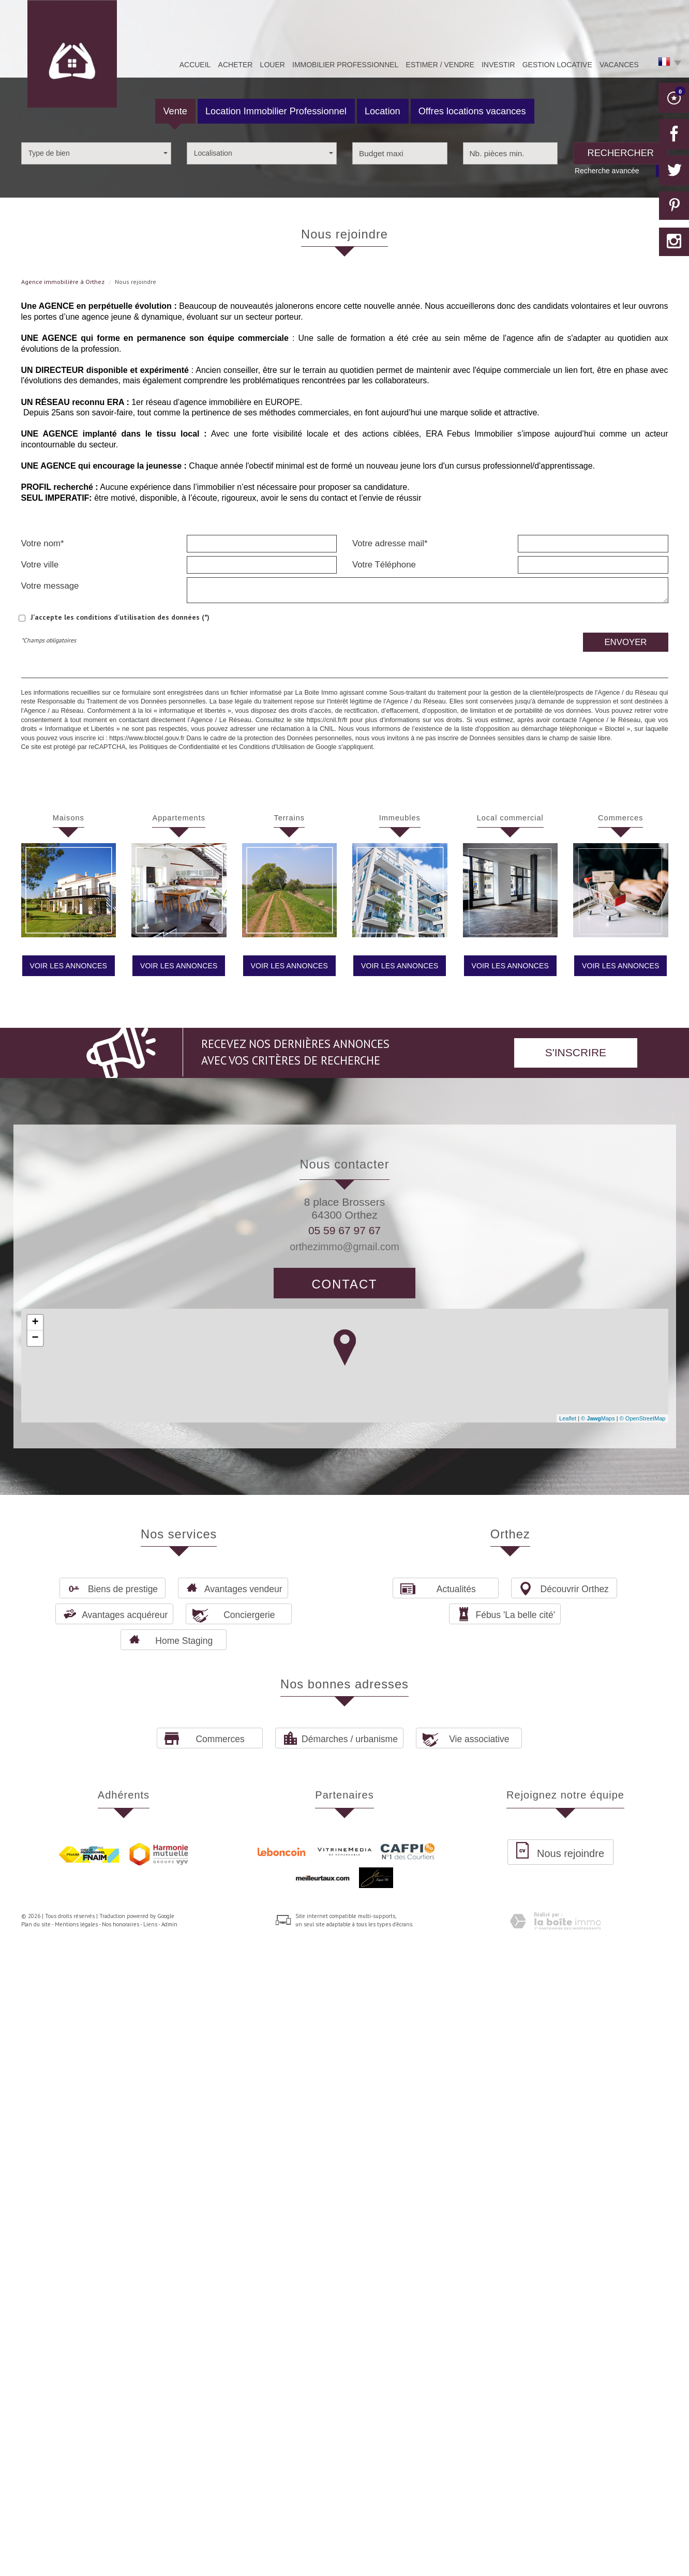  Describe the element at coordinates (68, 966) in the screenshot. I see `Voir les annonces` at that location.